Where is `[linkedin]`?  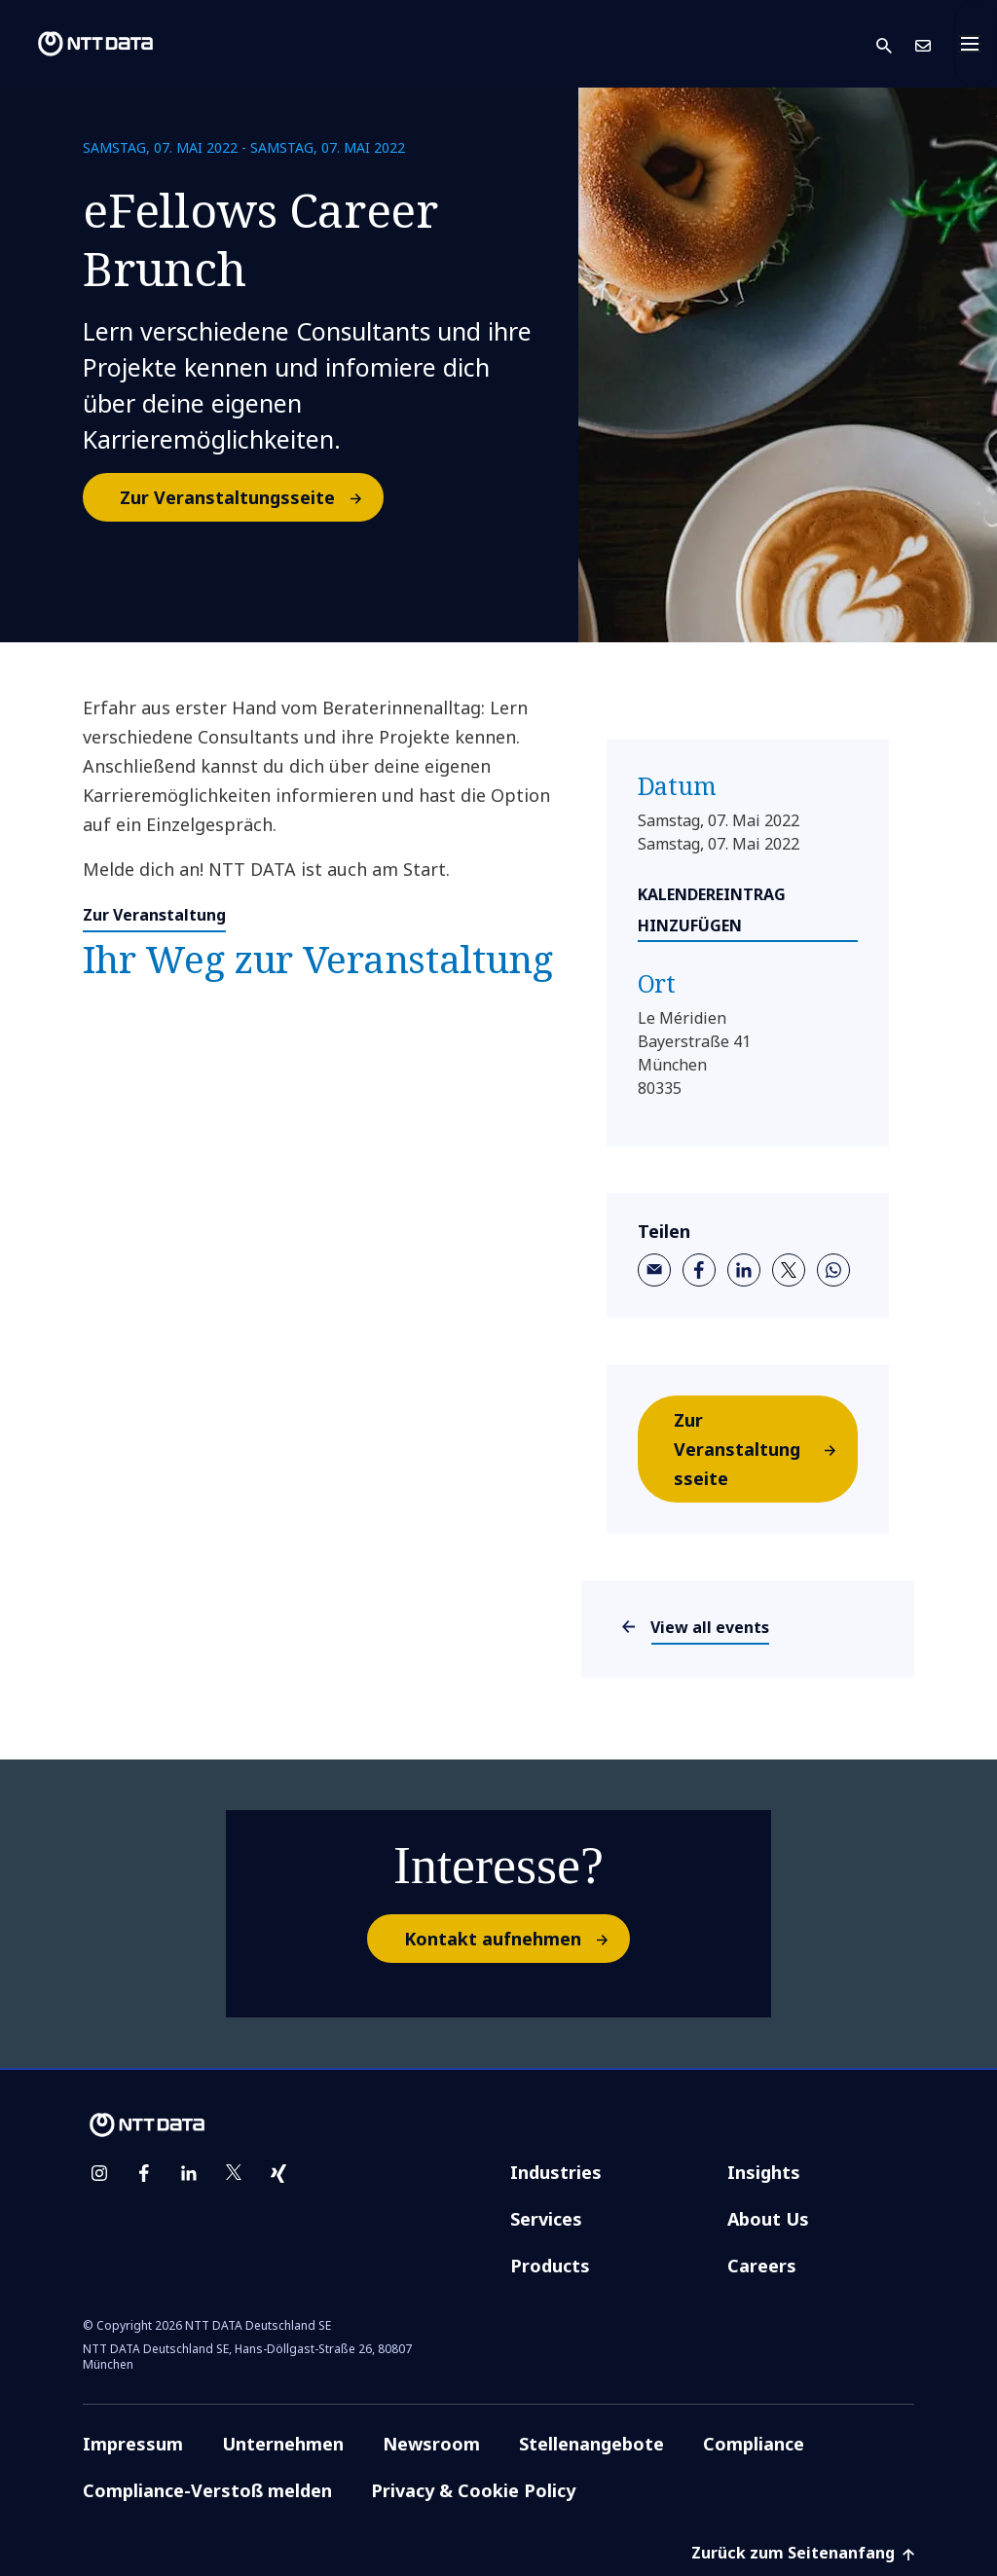 [linkedin] is located at coordinates (743, 1270).